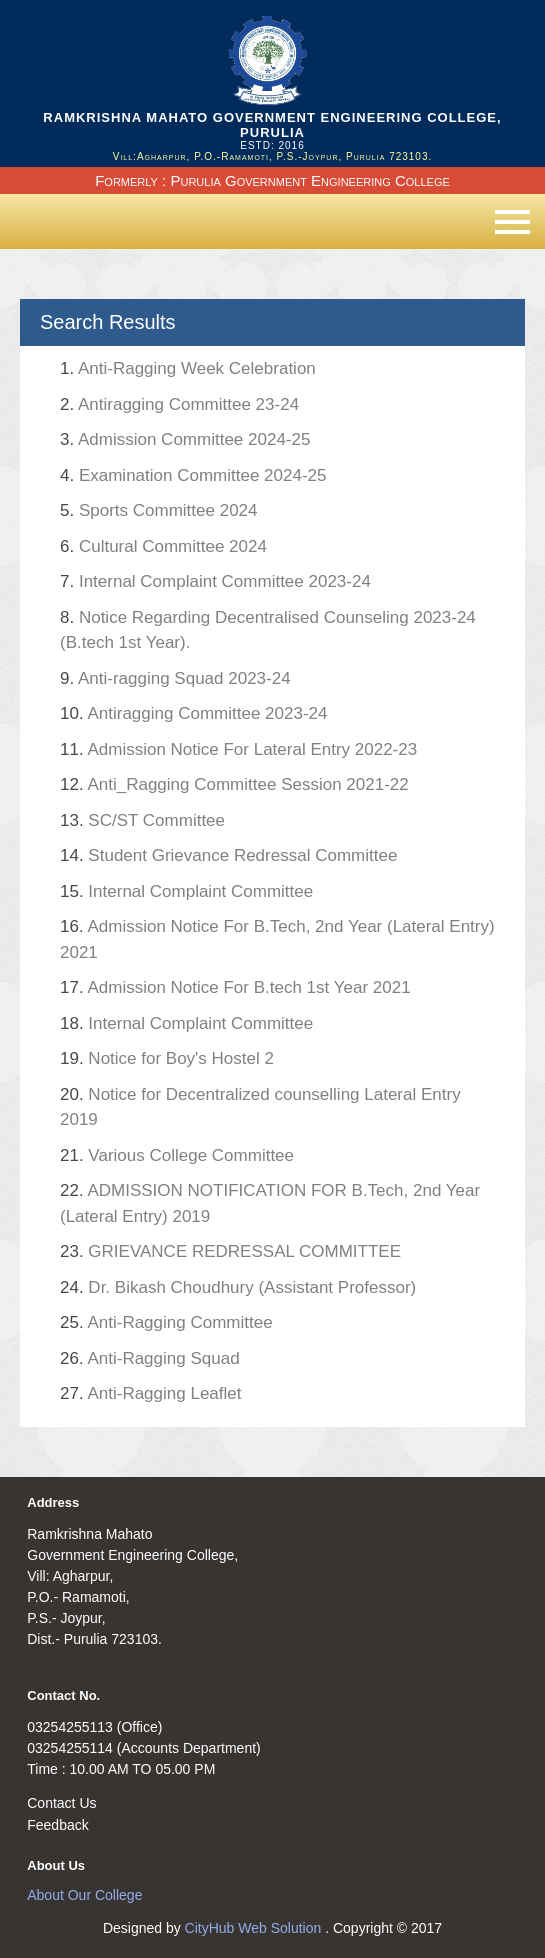 The width and height of the screenshot is (545, 1958). What do you see at coordinates (235, 987) in the screenshot?
I see `Admission Notice For B.tech 1st Year 2021` at bounding box center [235, 987].